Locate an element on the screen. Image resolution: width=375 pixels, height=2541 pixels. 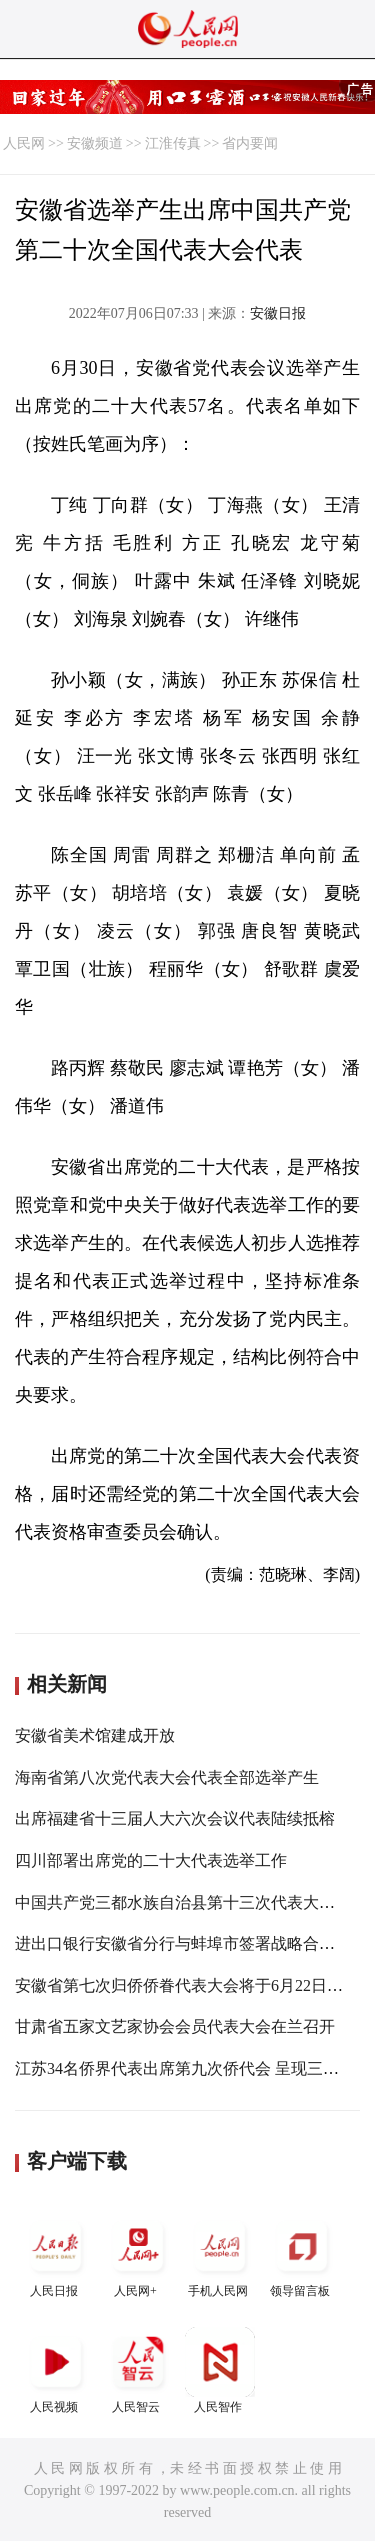
出席福建省十三届人大六次会议代表陆续抵榕 is located at coordinates (175, 1818).